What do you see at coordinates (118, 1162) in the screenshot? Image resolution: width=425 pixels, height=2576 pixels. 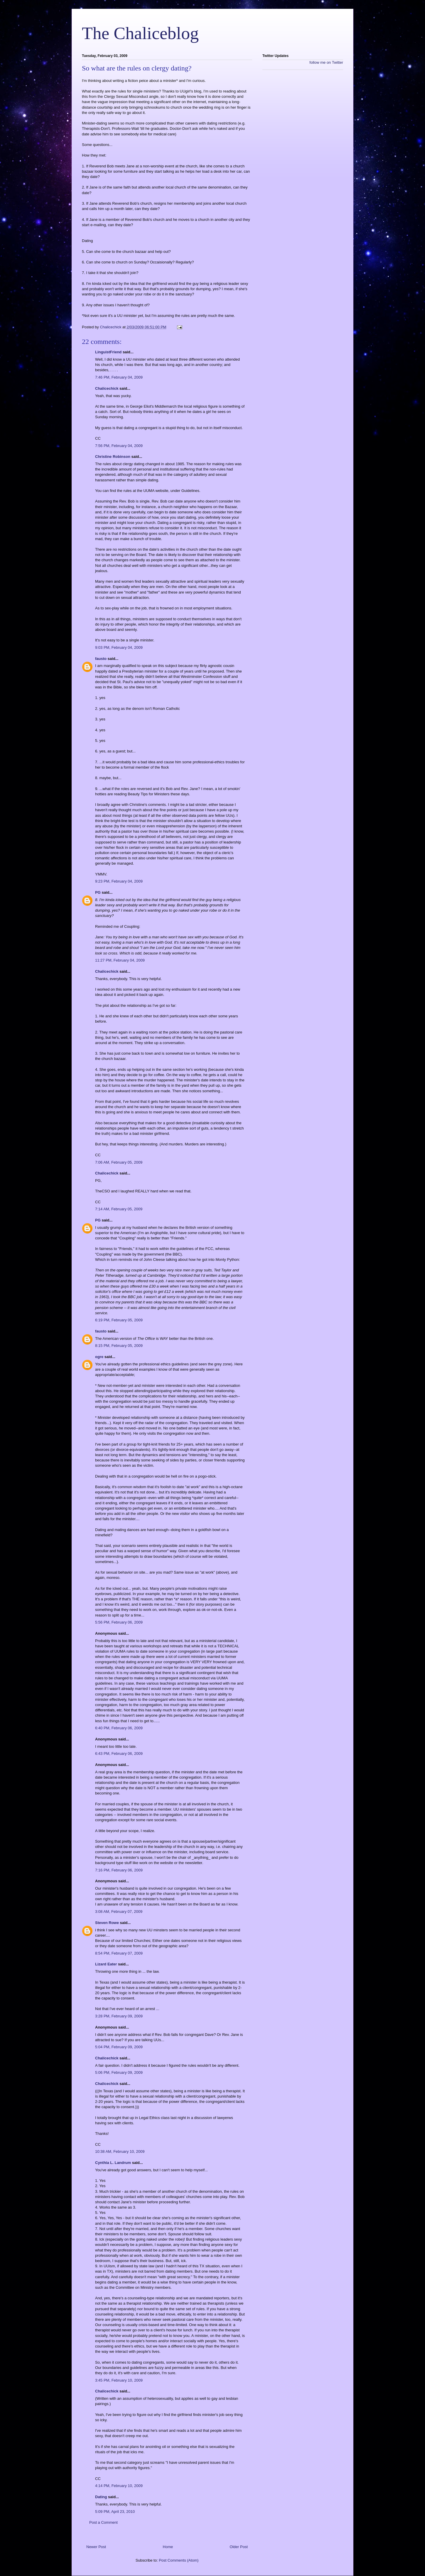 I see `7:06 AM, February 05, 2009` at bounding box center [118, 1162].